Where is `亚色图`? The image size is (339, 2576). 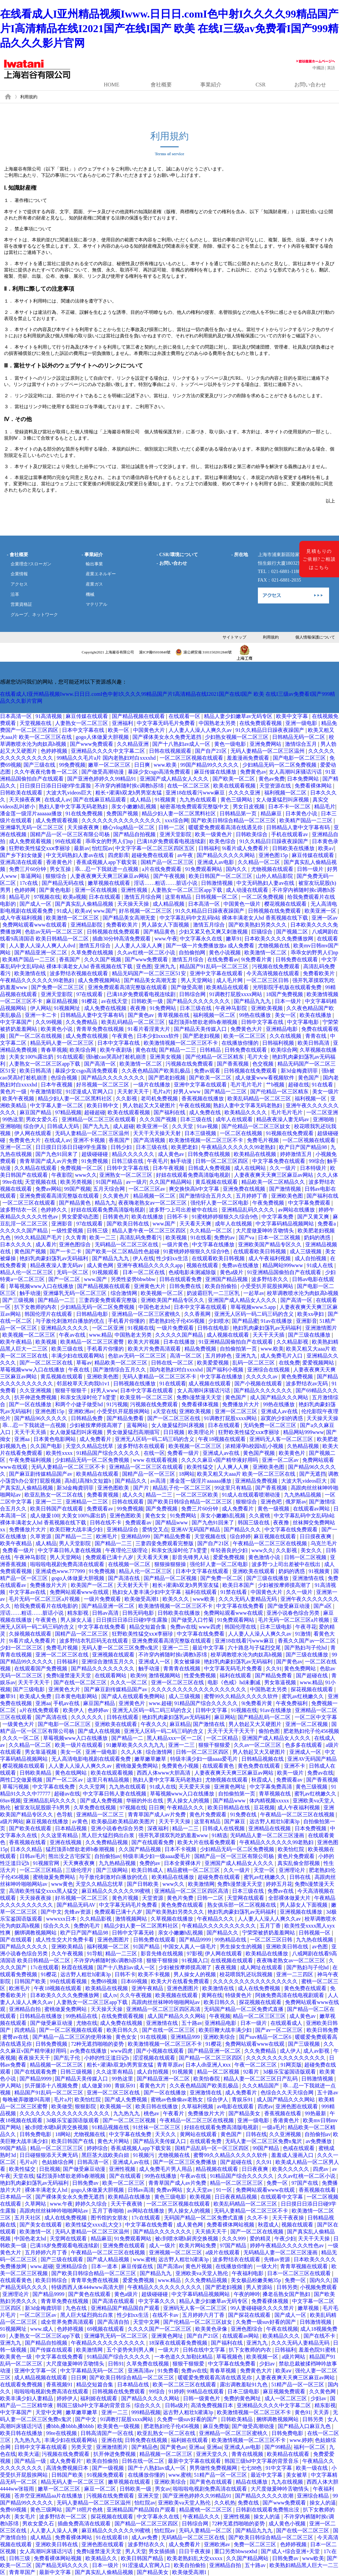
亚色图 is located at coordinates (144, 966).